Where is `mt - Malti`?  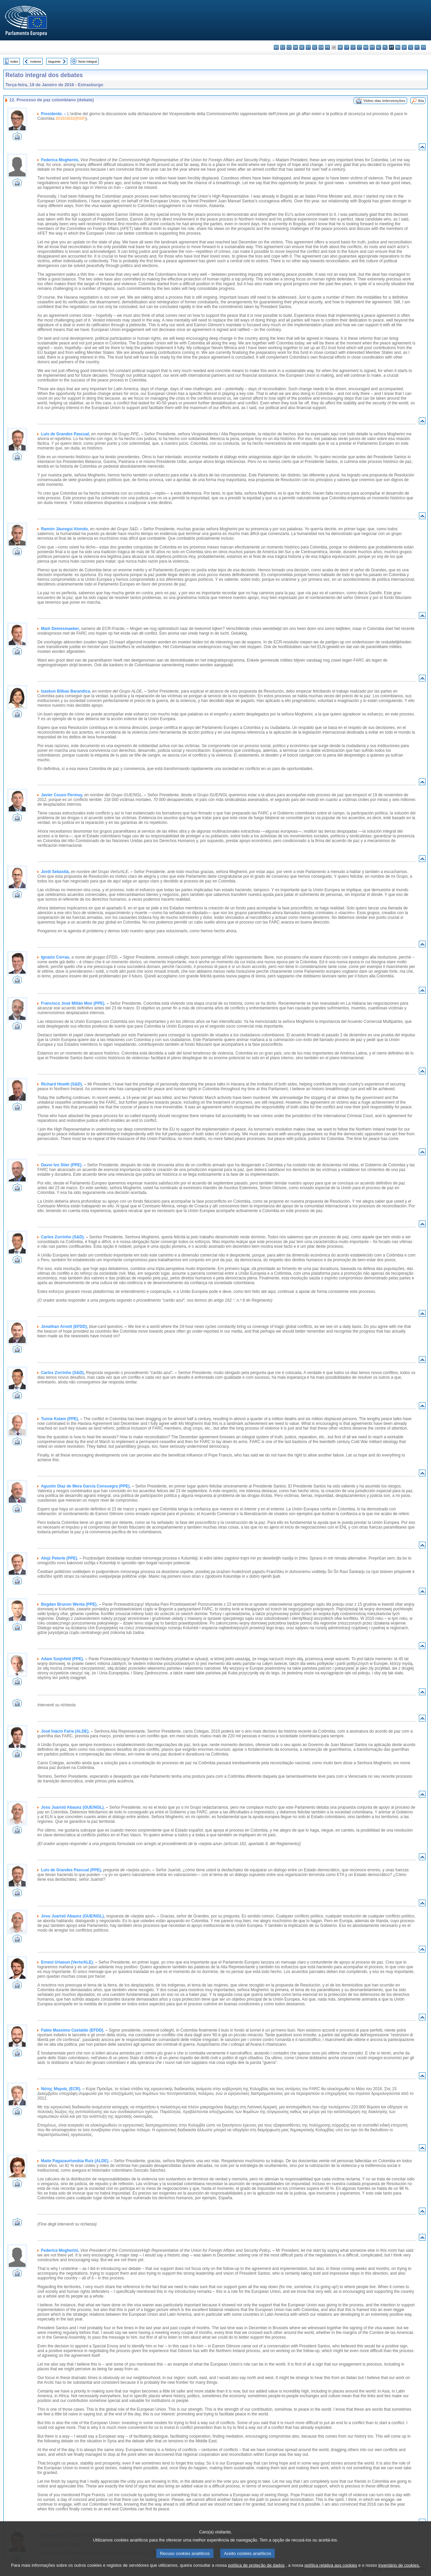 mt - Malti is located at coordinates (372, 47).